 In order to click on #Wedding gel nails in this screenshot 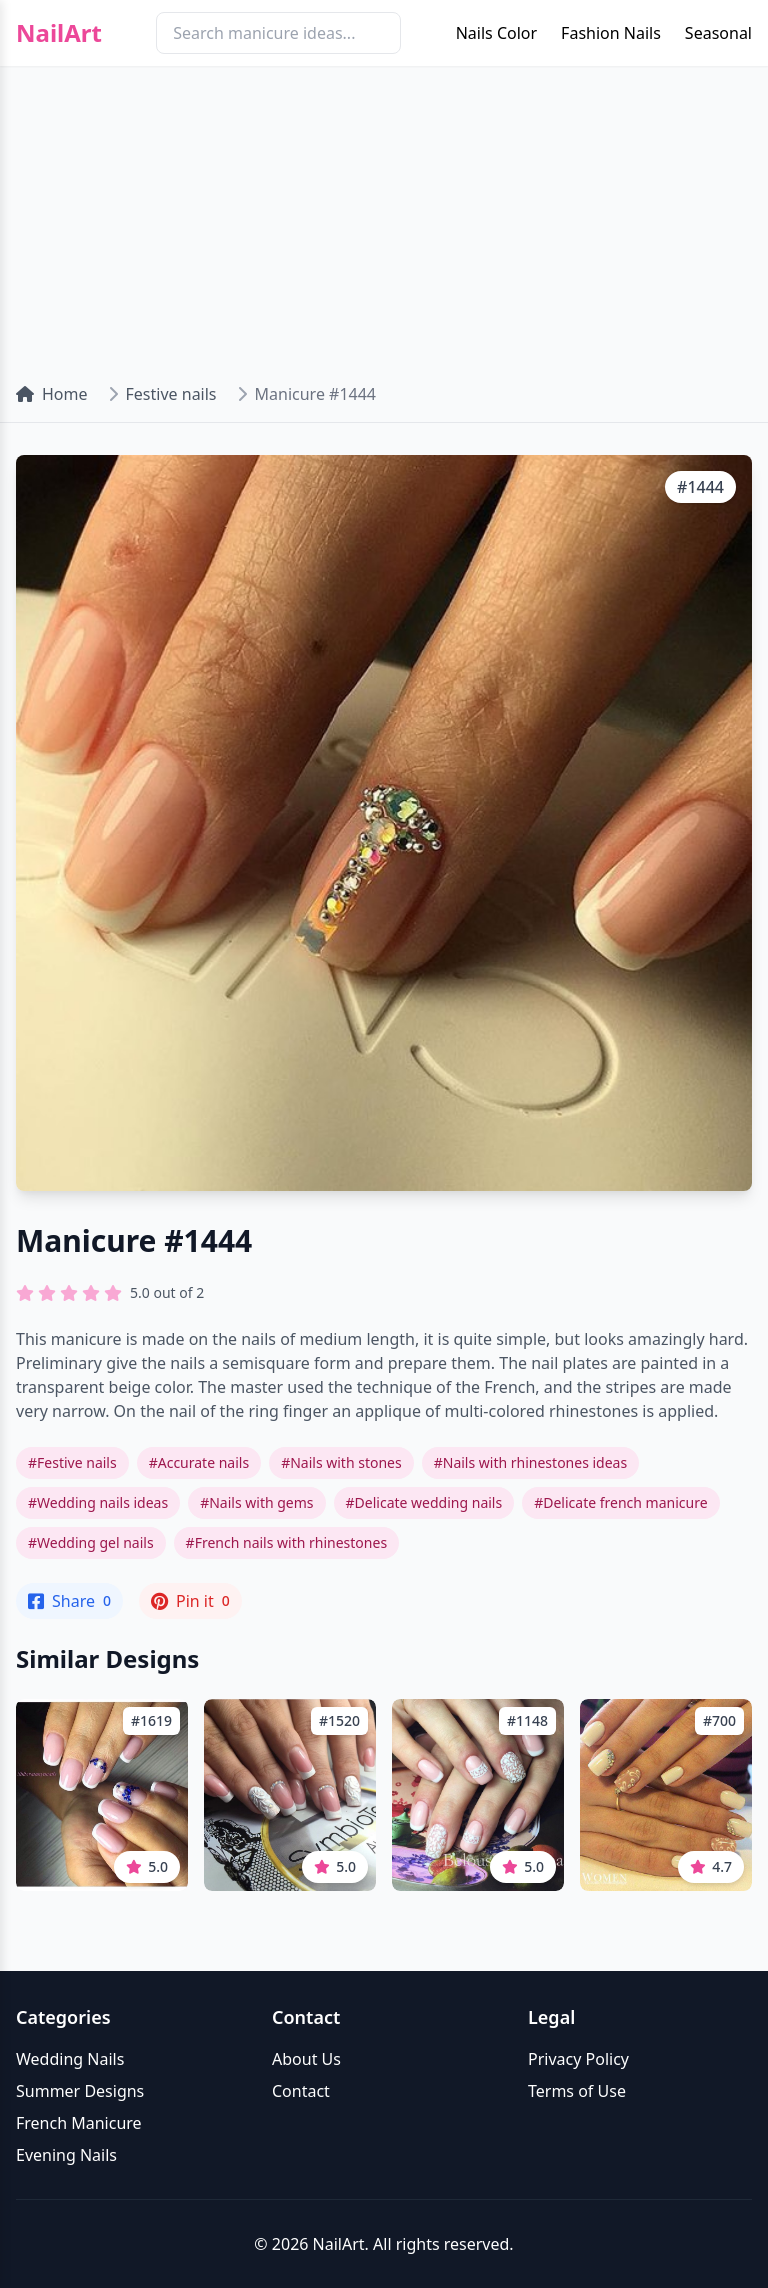, I will do `click(91, 1542)`.